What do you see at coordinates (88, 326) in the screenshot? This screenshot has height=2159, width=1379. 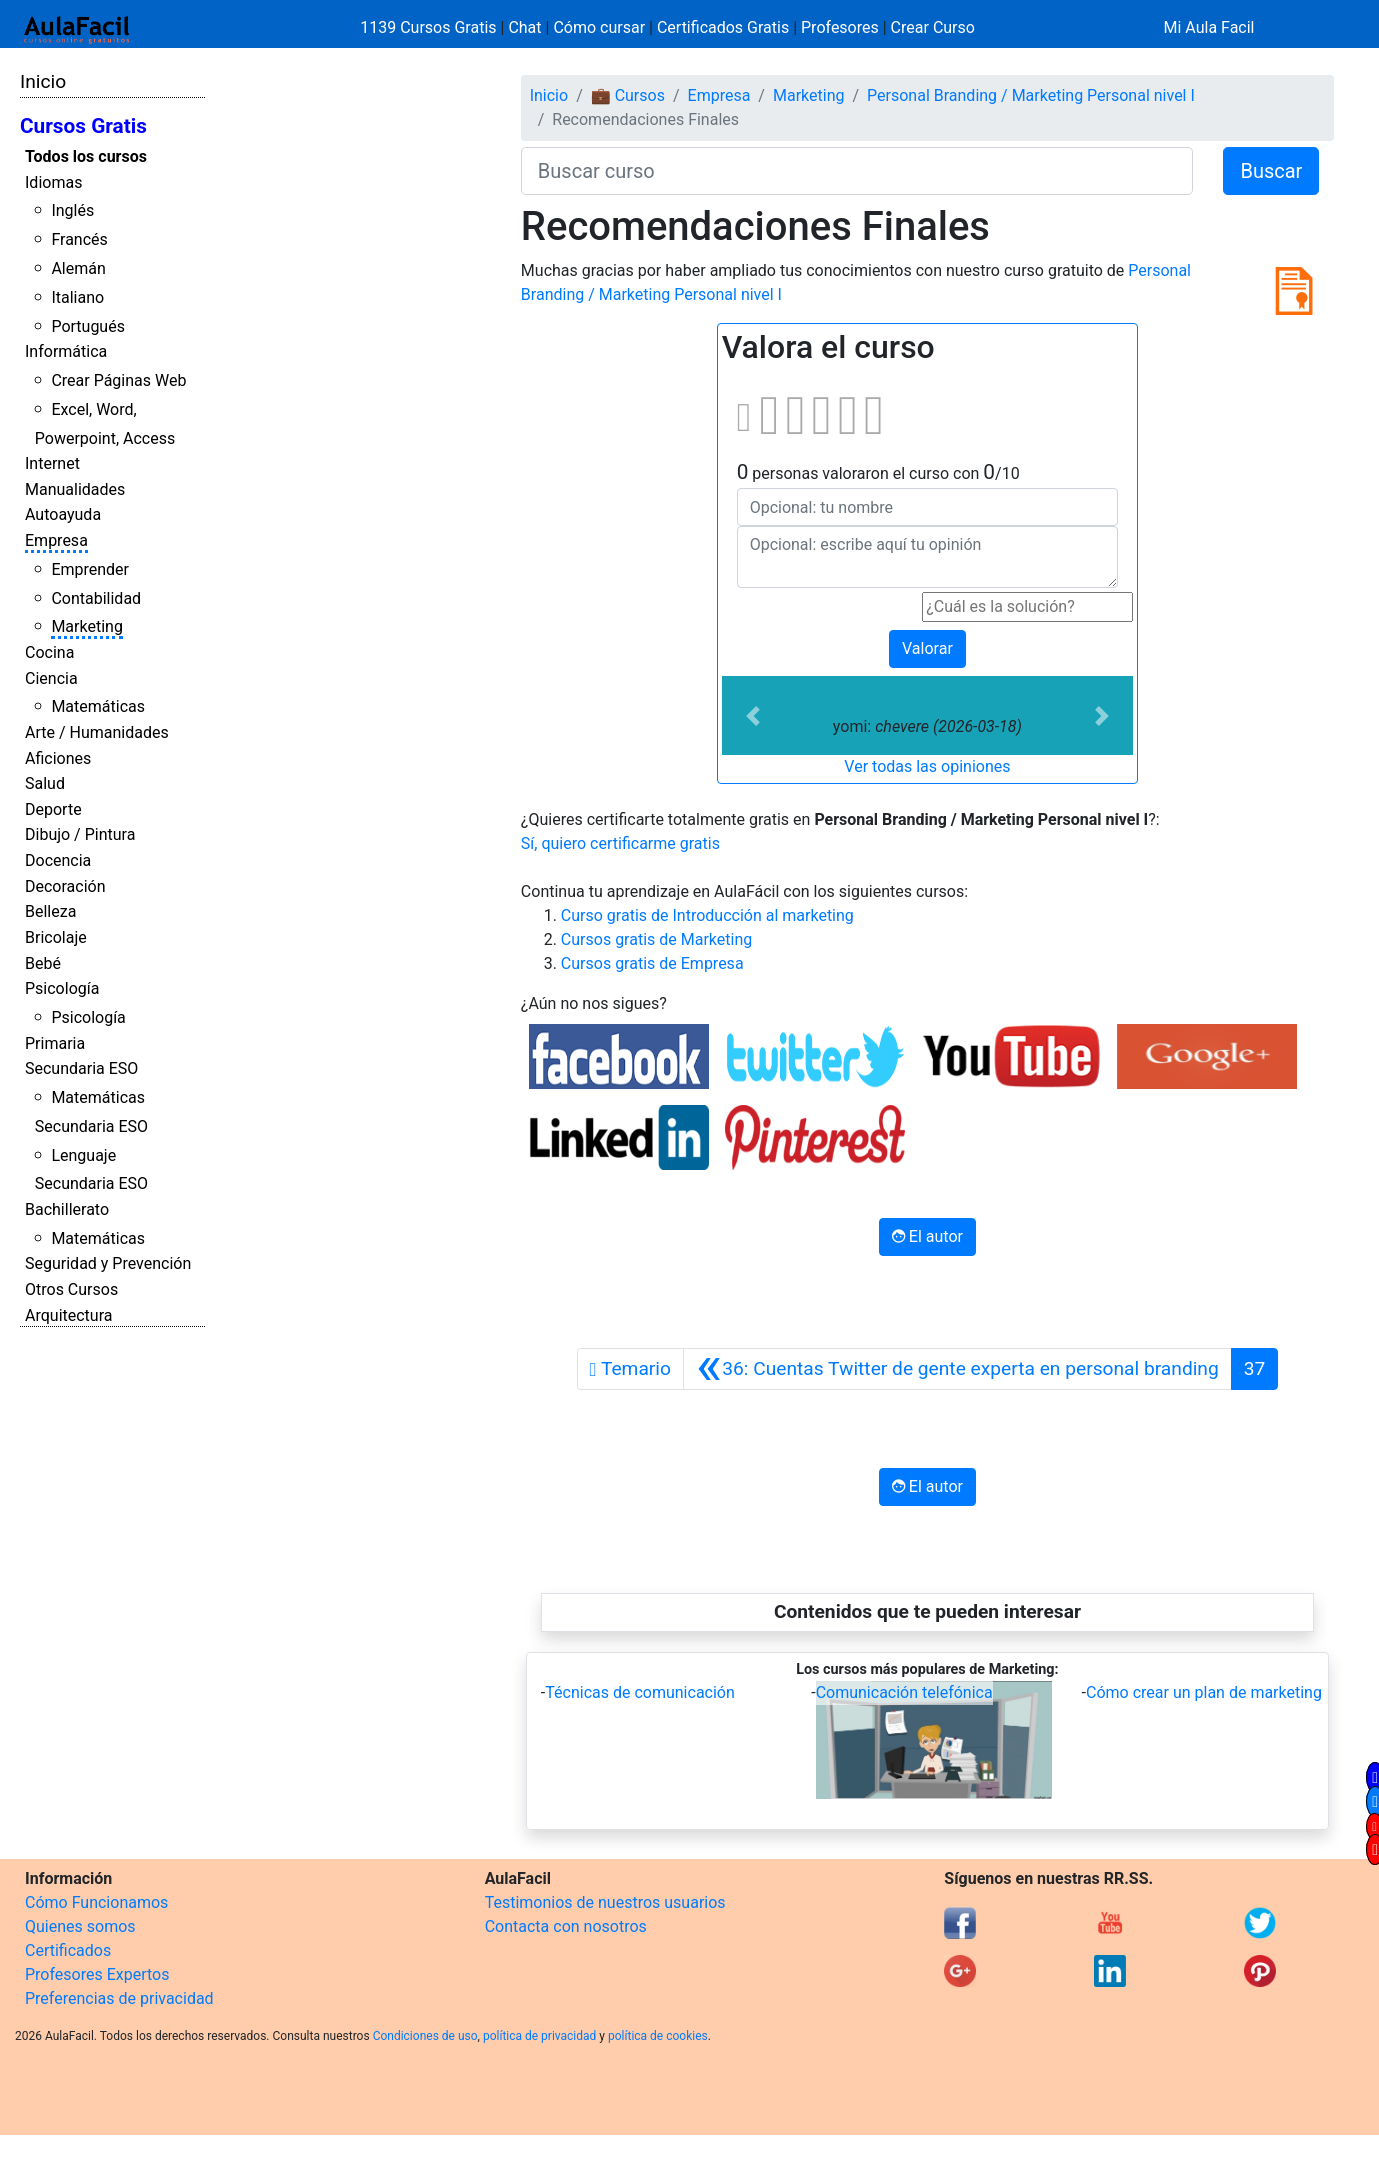 I see `Portugués` at bounding box center [88, 326].